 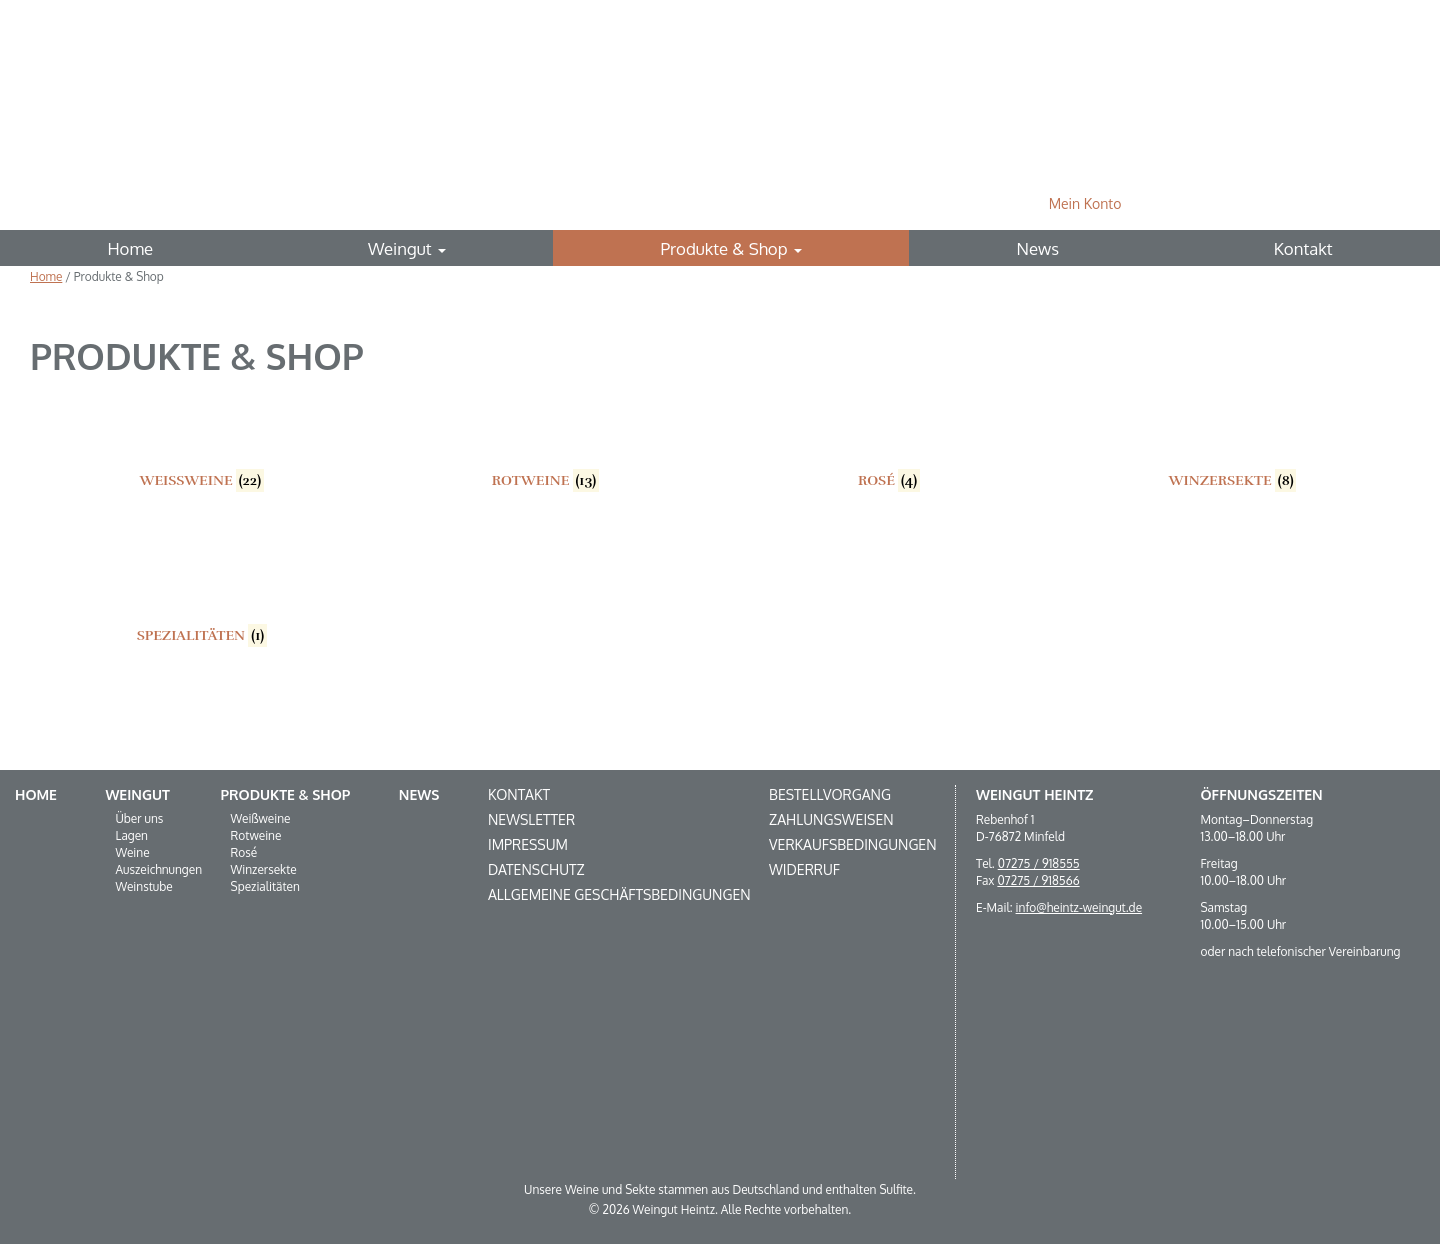 What do you see at coordinates (265, 886) in the screenshot?
I see `Spezialitäten` at bounding box center [265, 886].